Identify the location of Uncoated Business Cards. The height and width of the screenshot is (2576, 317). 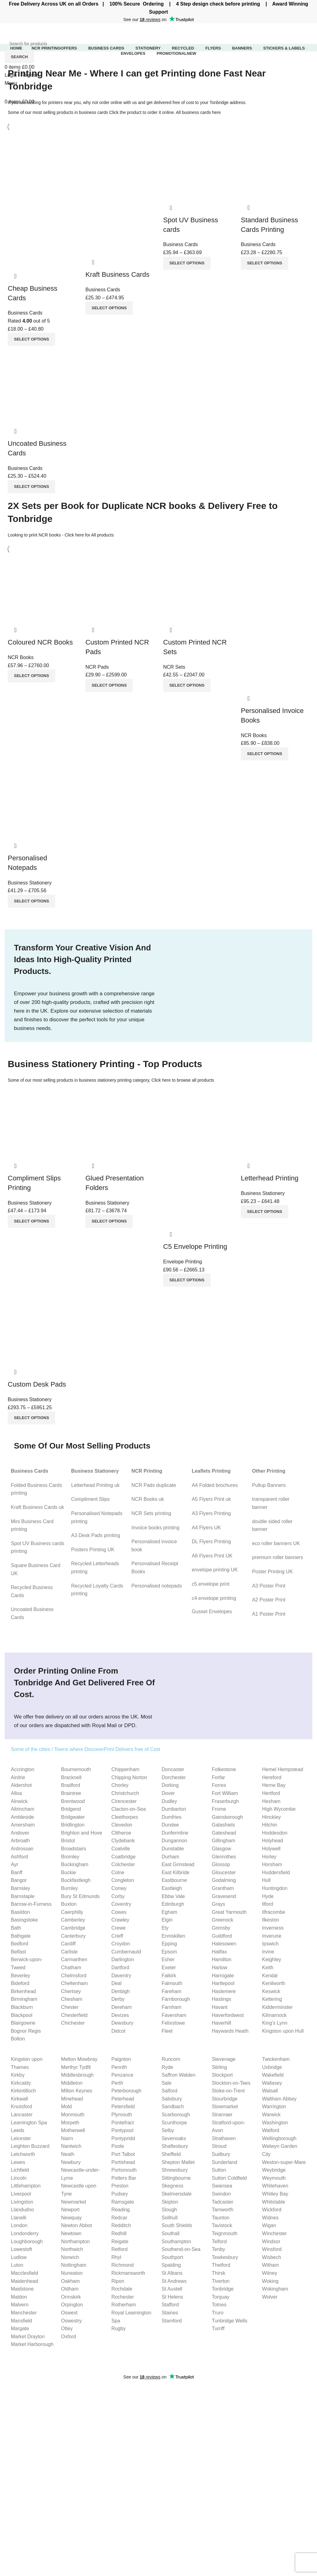
(33, 2545).